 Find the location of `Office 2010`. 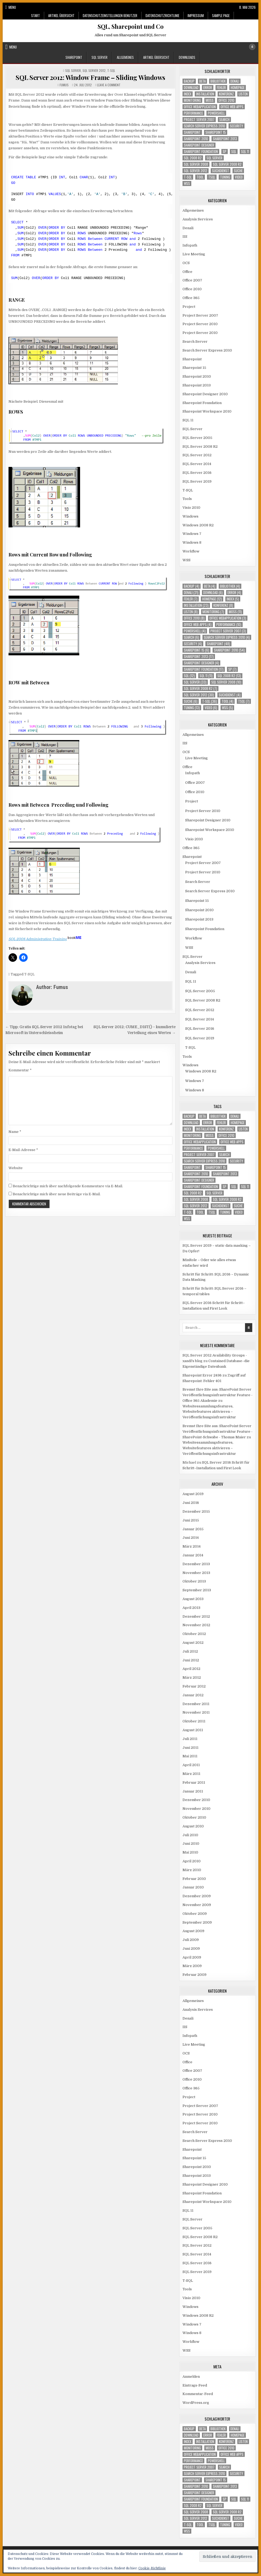

Office 2010 is located at coordinates (192, 289).